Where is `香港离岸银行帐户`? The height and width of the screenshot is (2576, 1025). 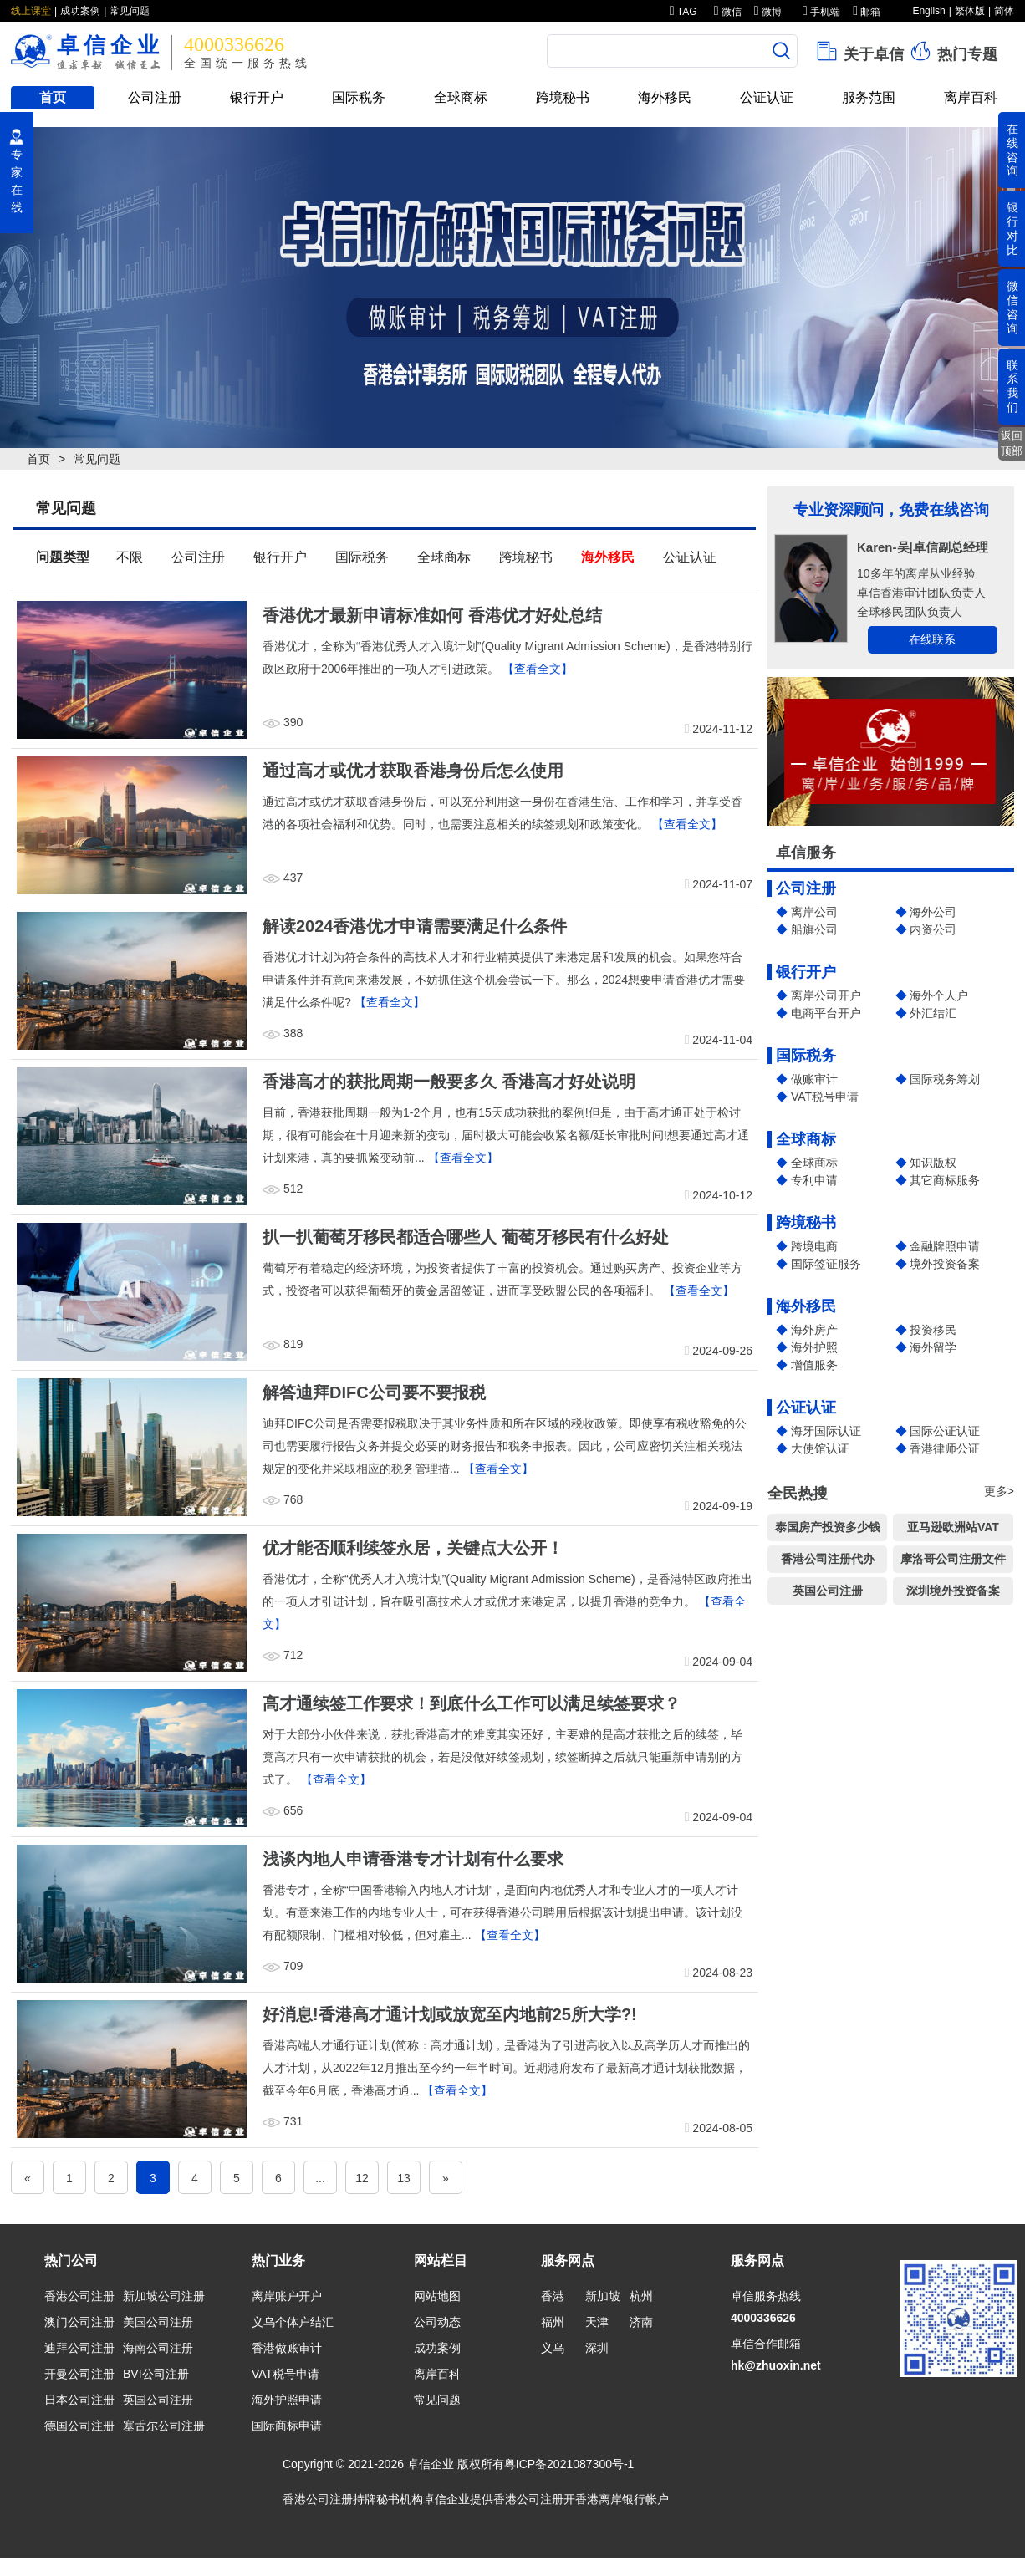 香港离岸银行帐户 is located at coordinates (622, 2499).